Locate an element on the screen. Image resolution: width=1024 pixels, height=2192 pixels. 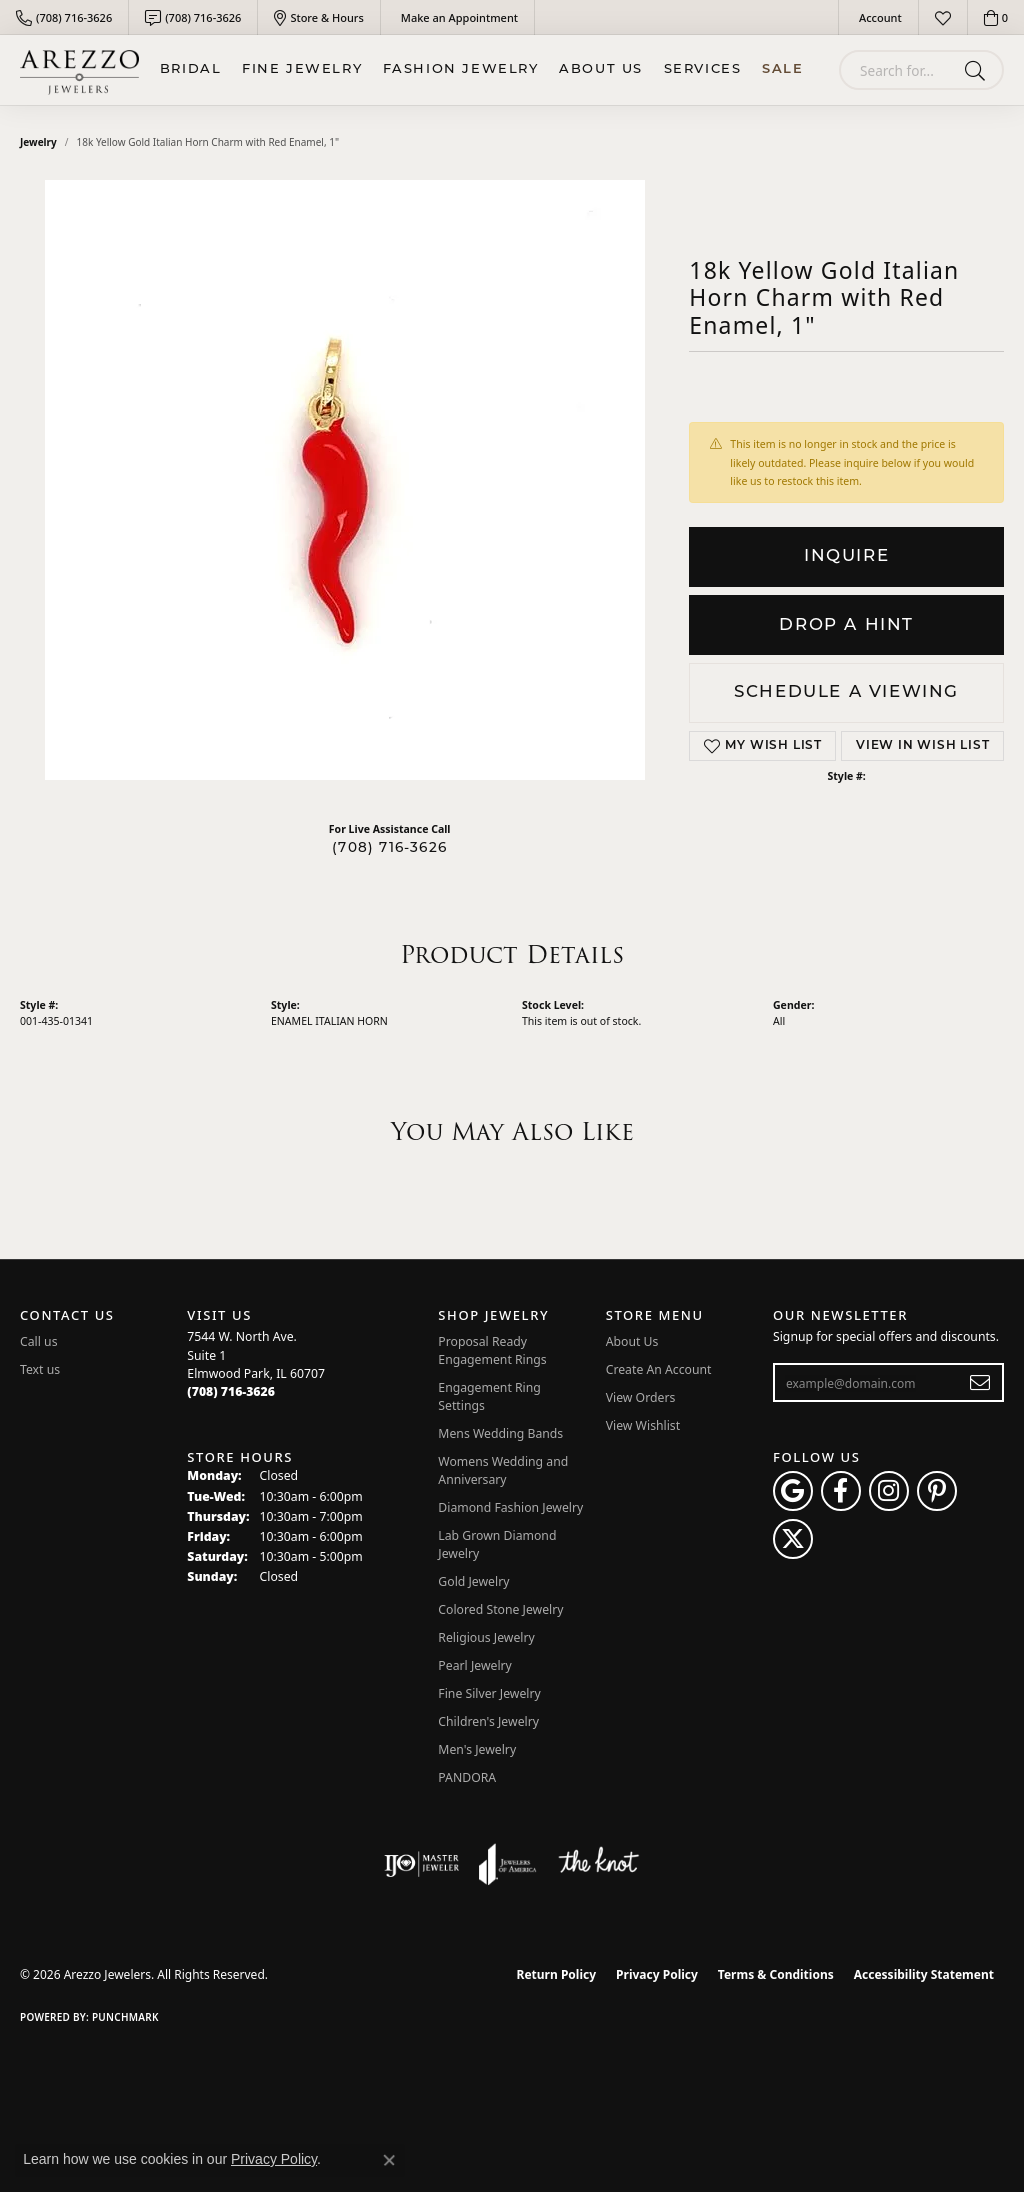
Text us is located at coordinates (40, 1369).